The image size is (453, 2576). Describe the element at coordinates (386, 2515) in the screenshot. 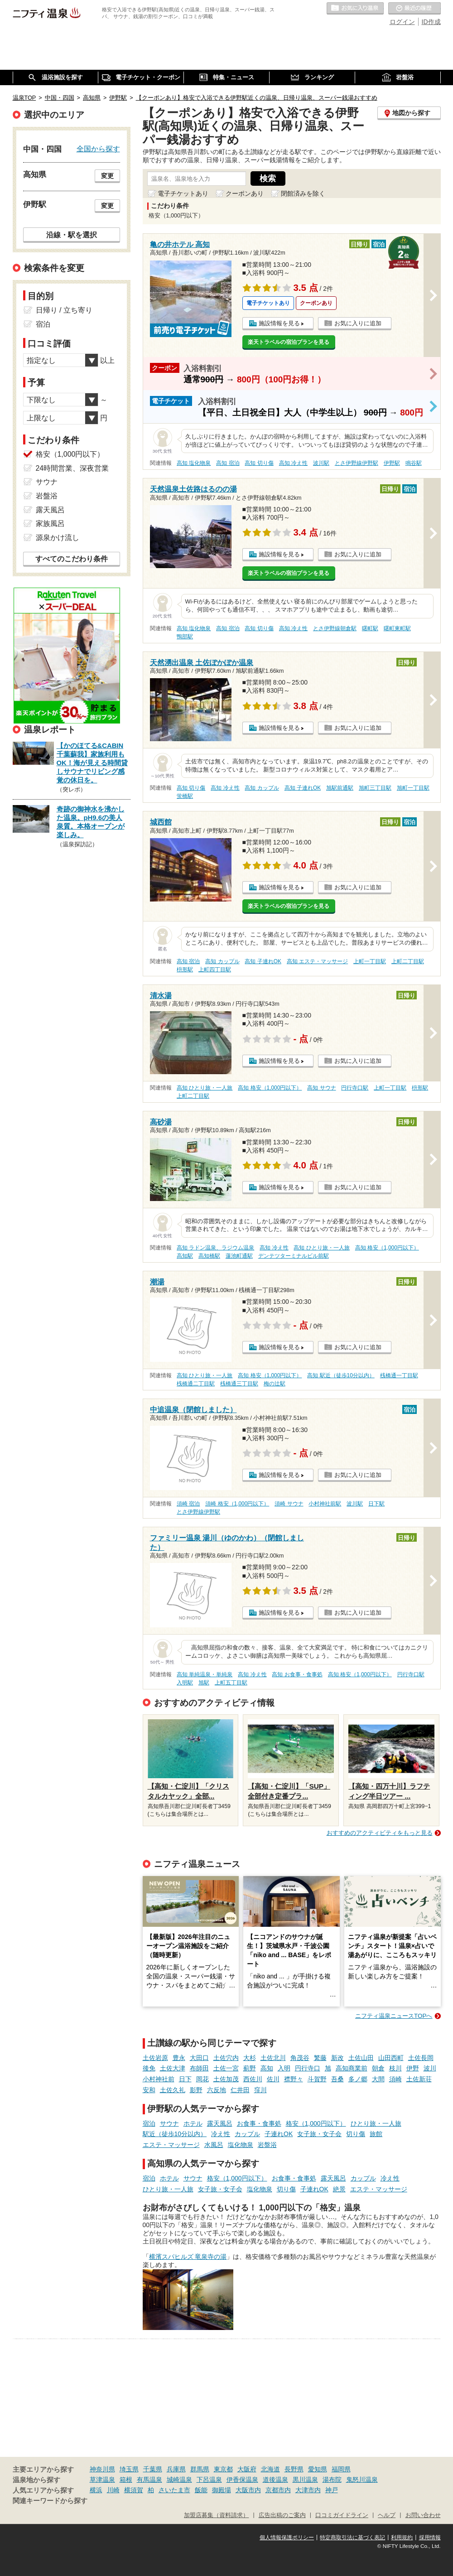

I see `ヘルプ` at that location.